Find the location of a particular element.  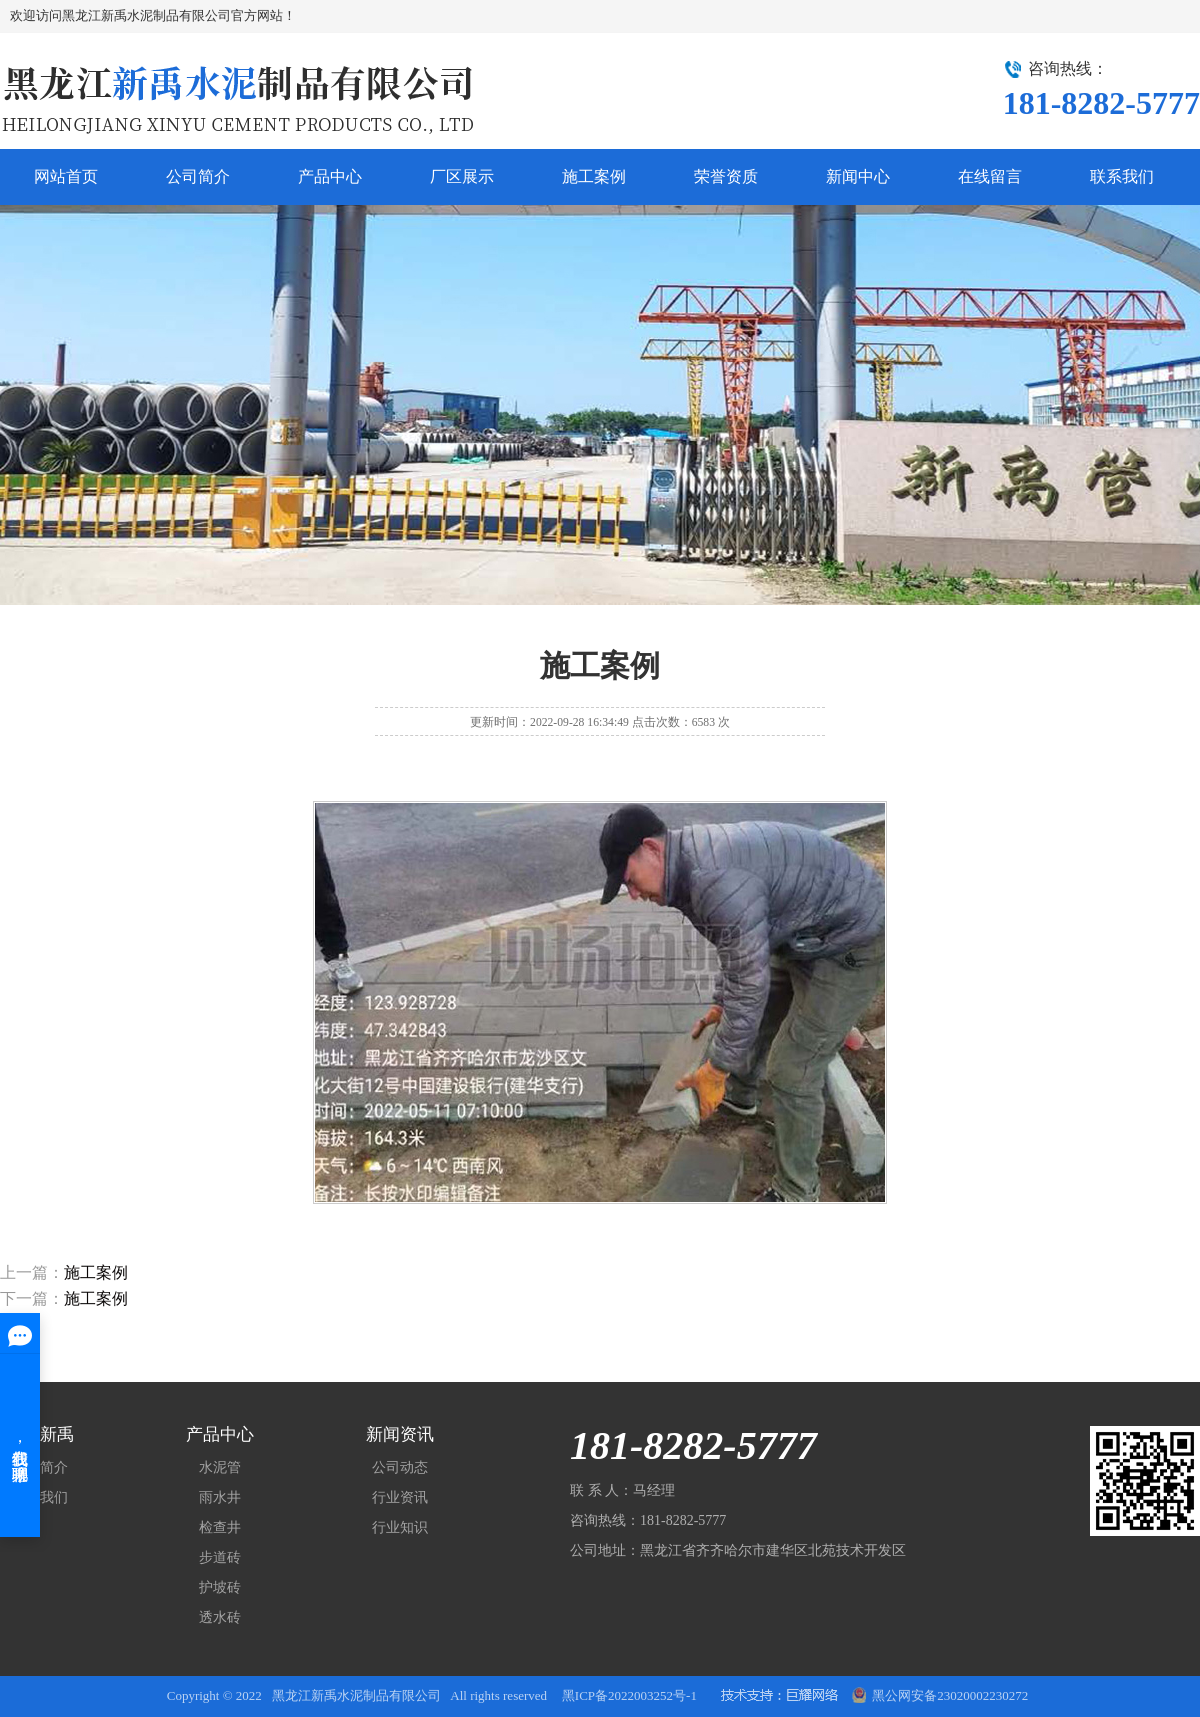

行业资讯 is located at coordinates (400, 1497).